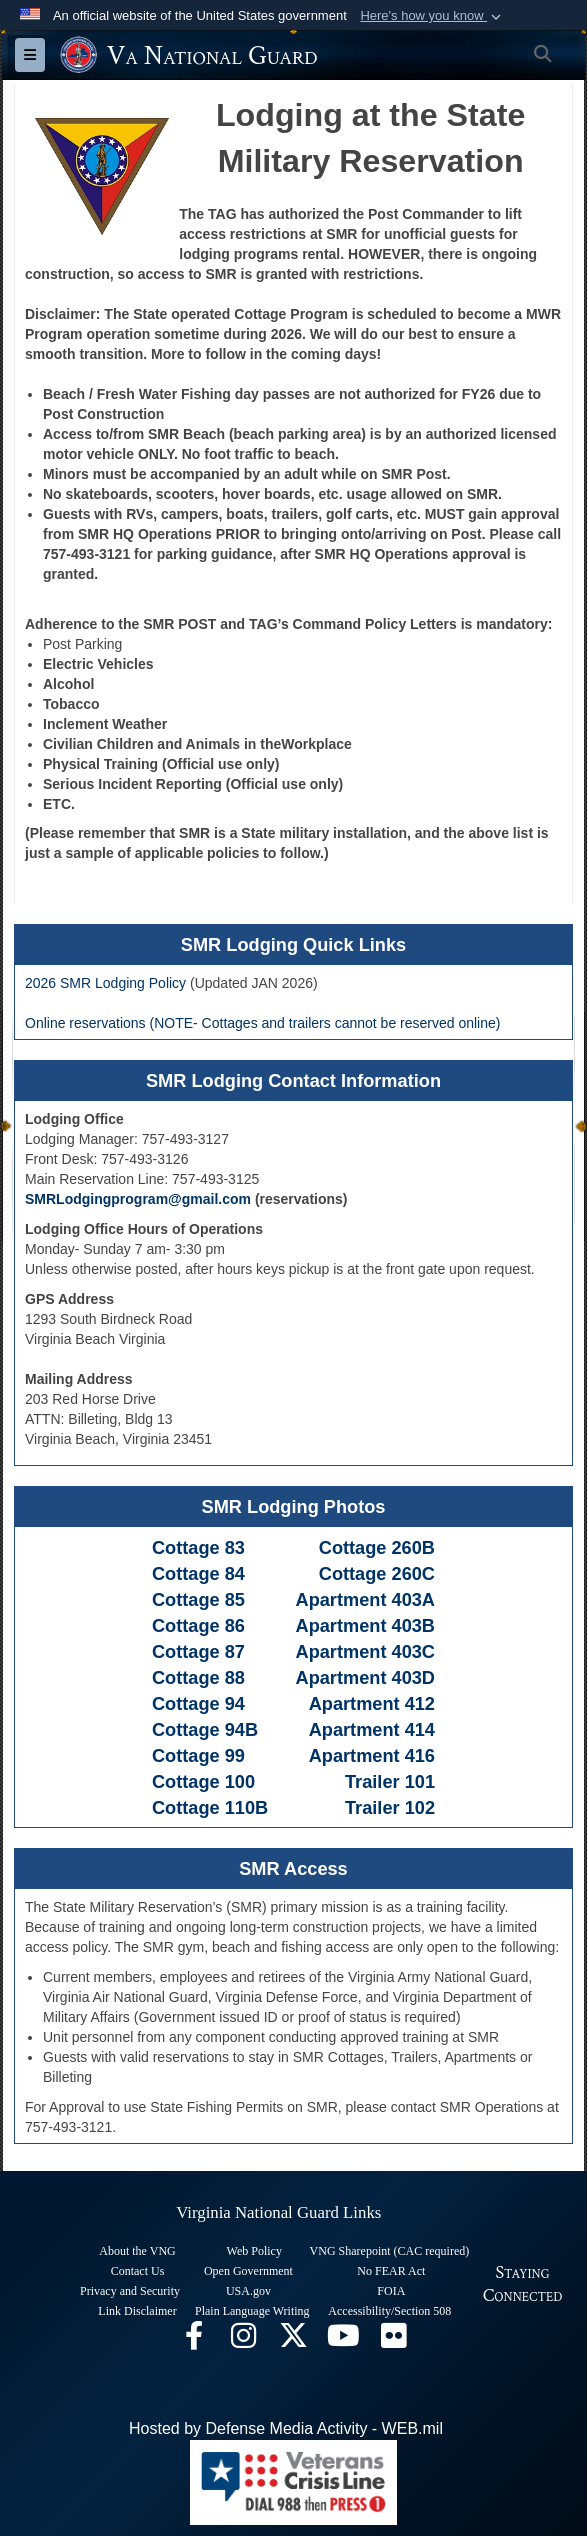 This screenshot has height=2536, width=587. What do you see at coordinates (390, 1808) in the screenshot?
I see `Trailer 102` at bounding box center [390, 1808].